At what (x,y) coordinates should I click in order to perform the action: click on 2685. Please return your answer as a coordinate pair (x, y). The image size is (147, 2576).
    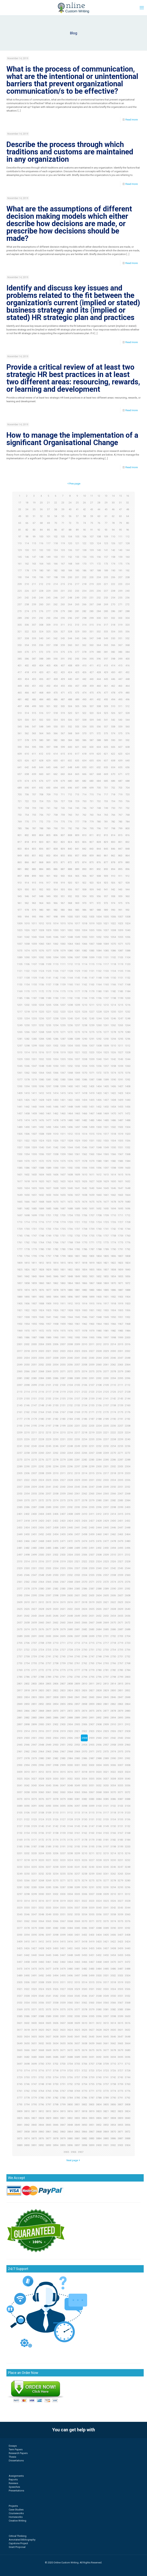
    Looking at the image, I should click on (106, 1629).